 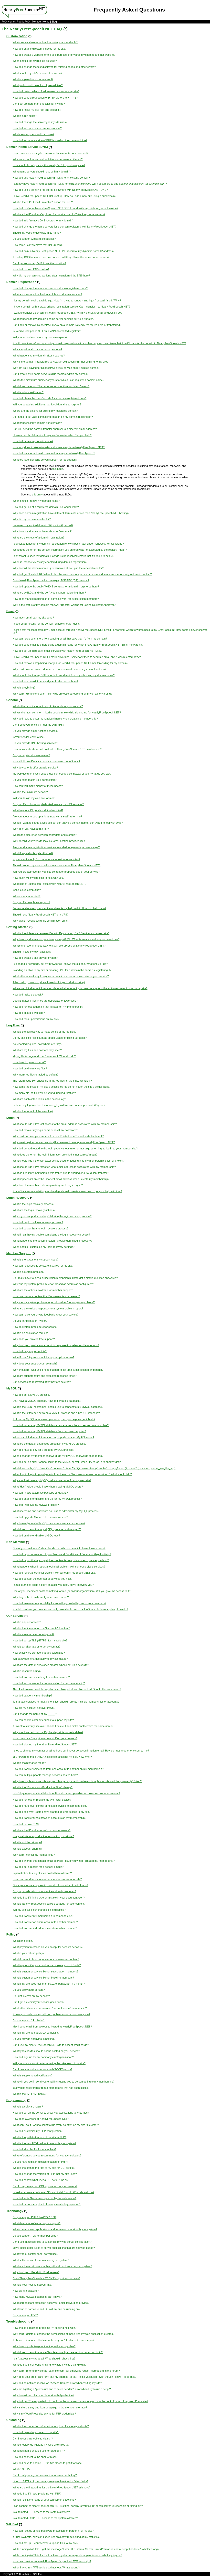 What do you see at coordinates (43, 1357) in the screenshot?
I see `What if I can't figure out which support option to use?` at bounding box center [43, 1357].